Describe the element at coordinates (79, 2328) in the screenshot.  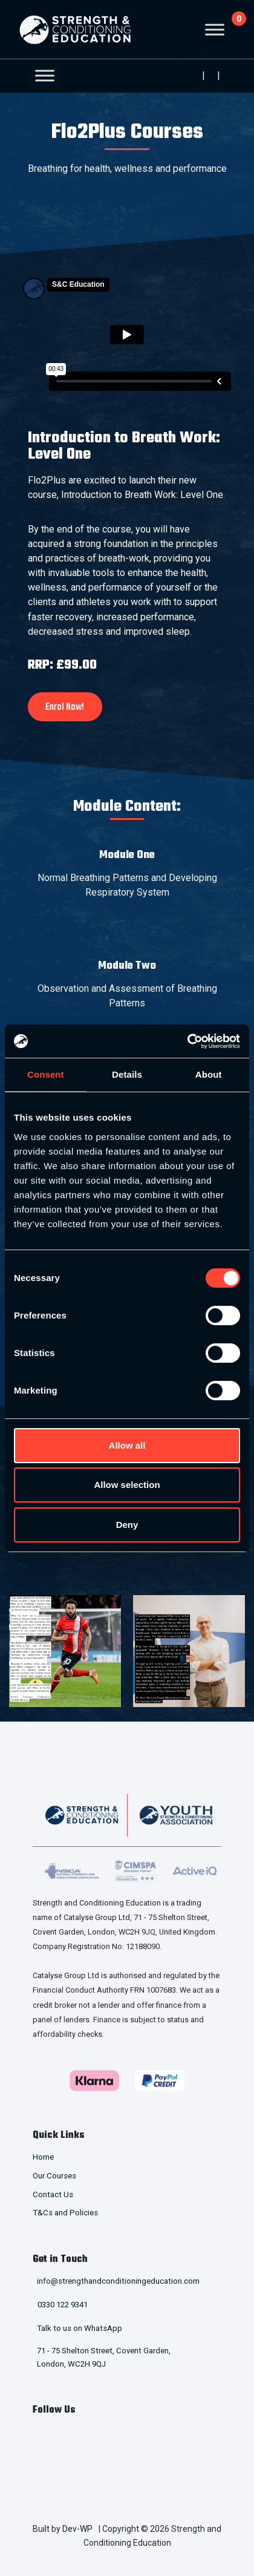
I see `Talk to us on WhatsApp` at that location.